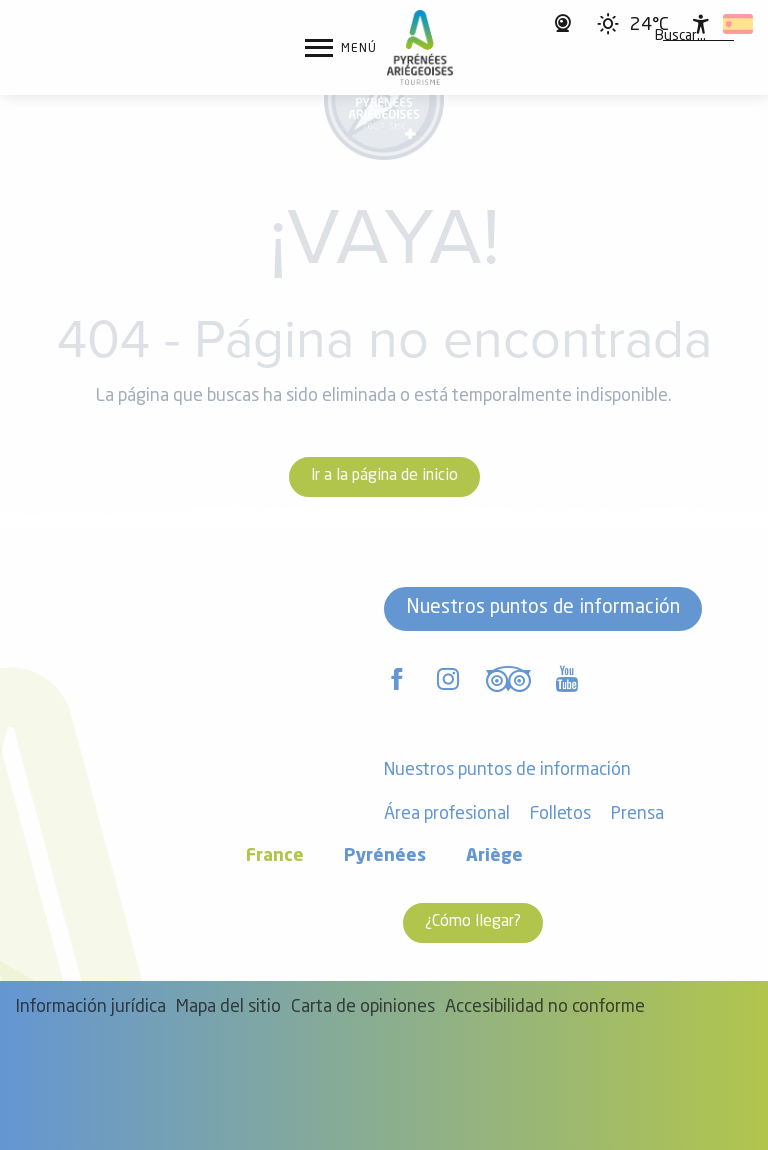  Describe the element at coordinates (494, 856) in the screenshot. I see `Ariège` at that location.